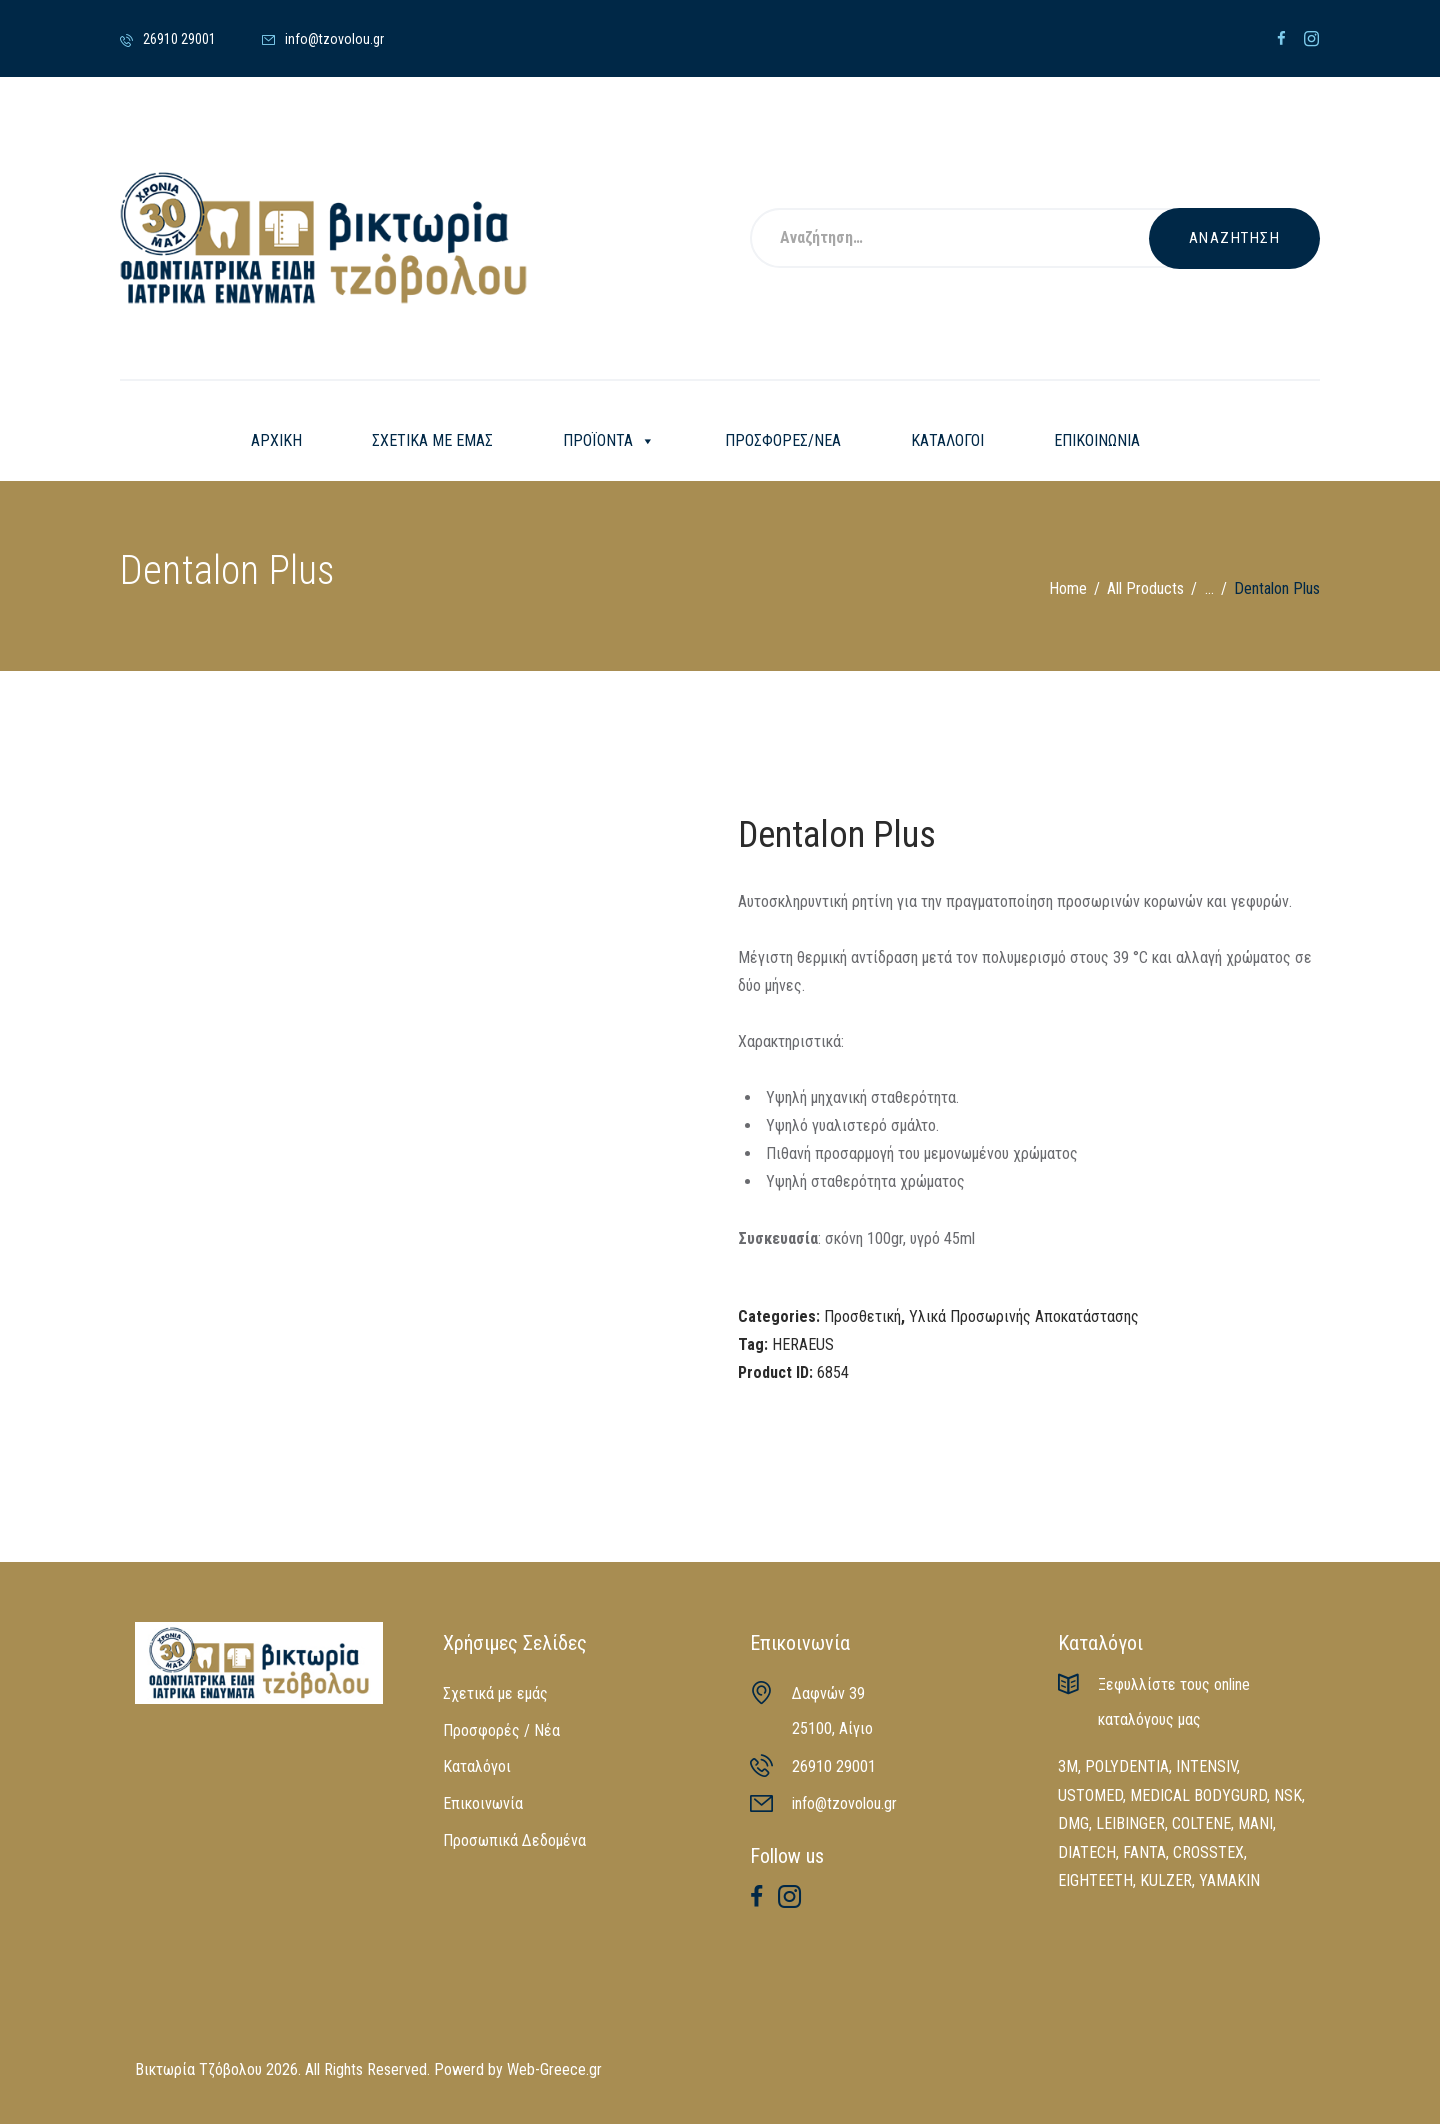  I want to click on ΠΡΟΪΟΝΤΑ, so click(609, 441).